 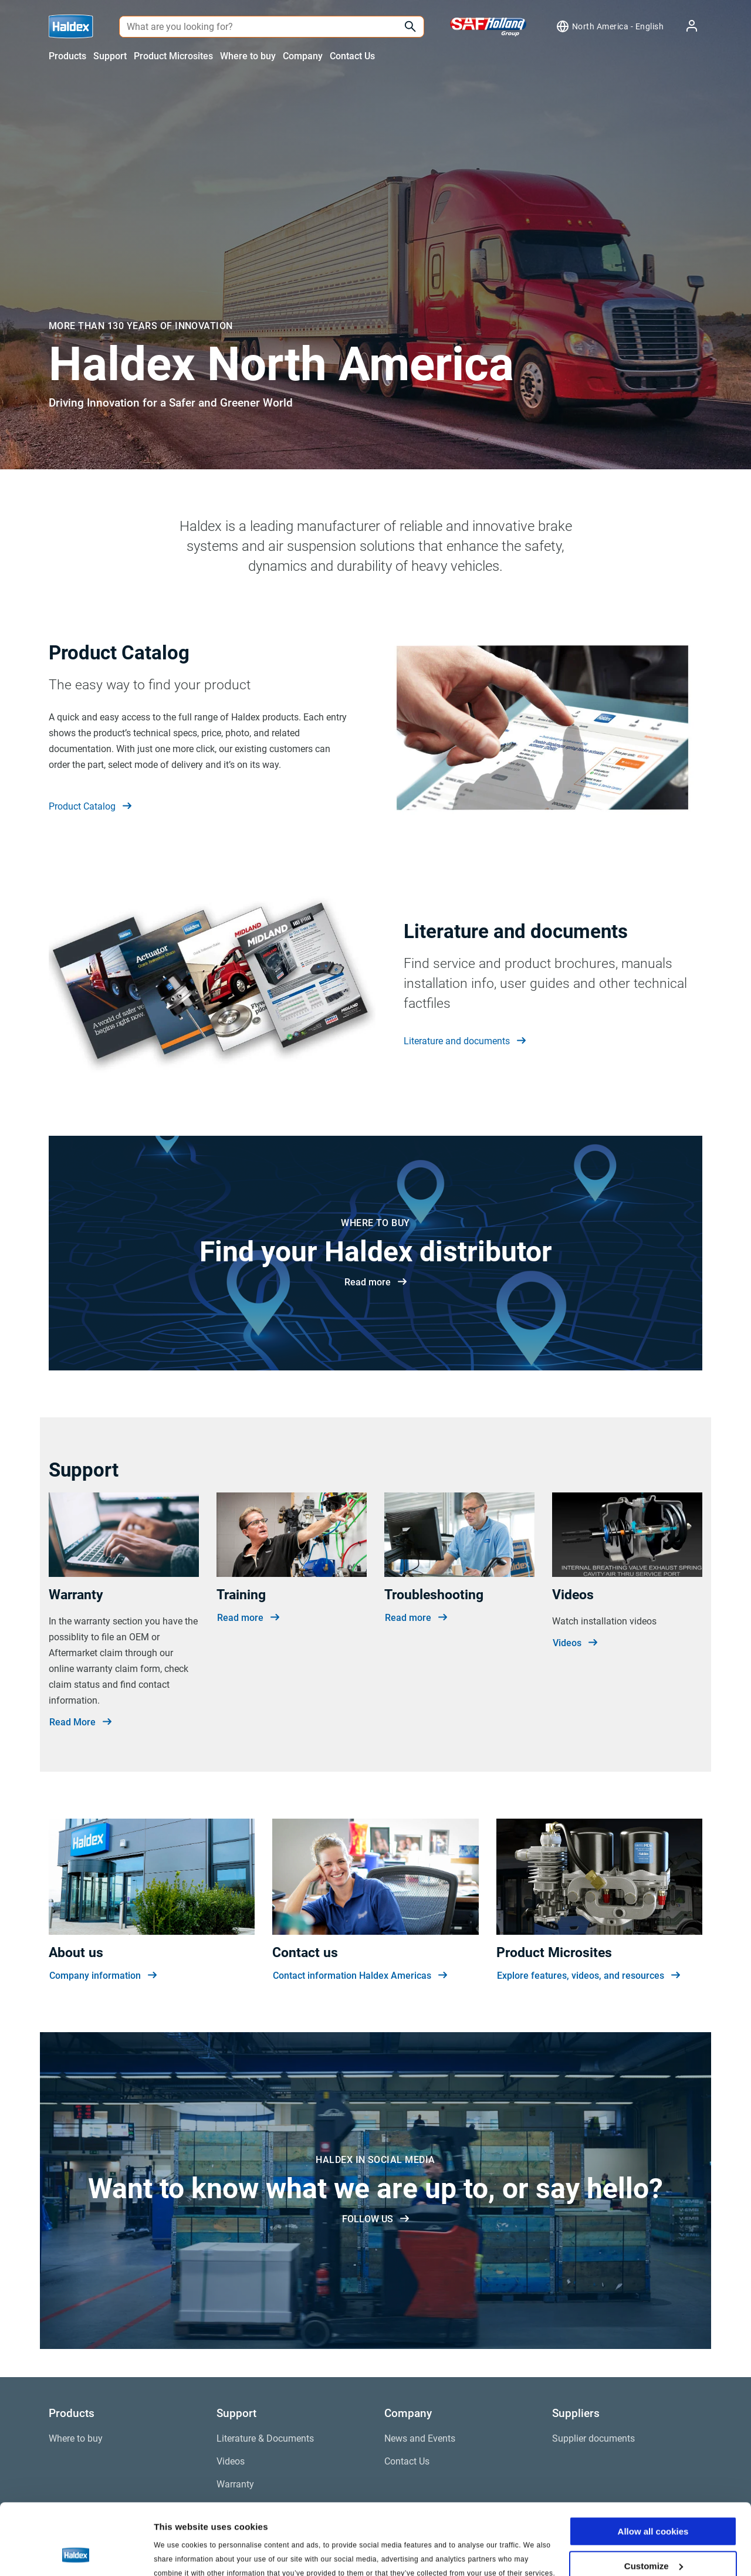 I want to click on Products, so click(x=67, y=56).